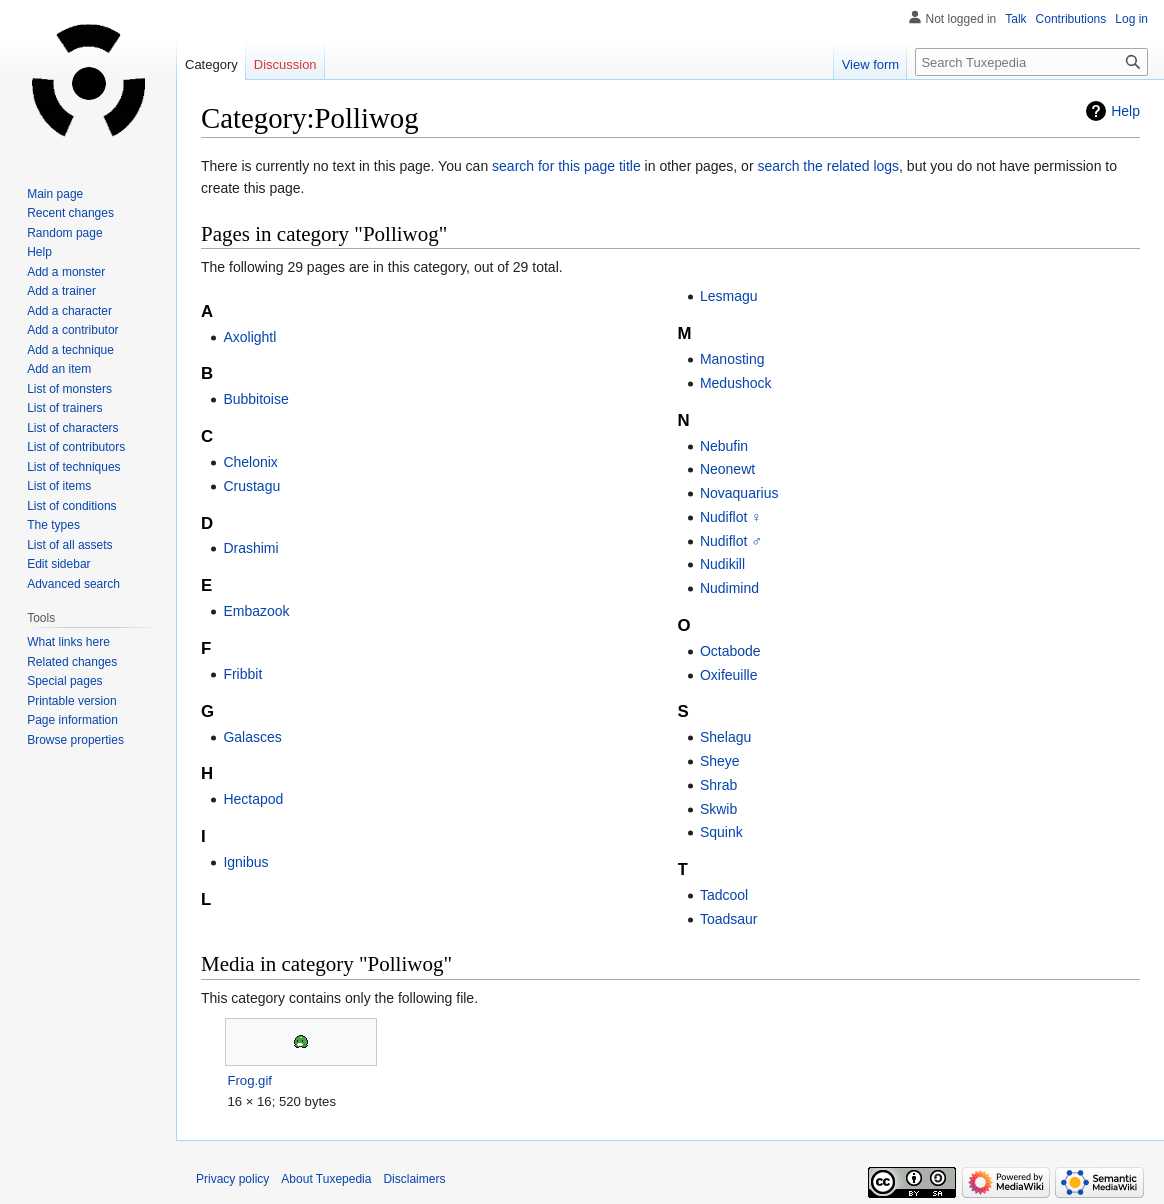 The height and width of the screenshot is (1204, 1164). Describe the element at coordinates (68, 642) in the screenshot. I see `What links here` at that location.